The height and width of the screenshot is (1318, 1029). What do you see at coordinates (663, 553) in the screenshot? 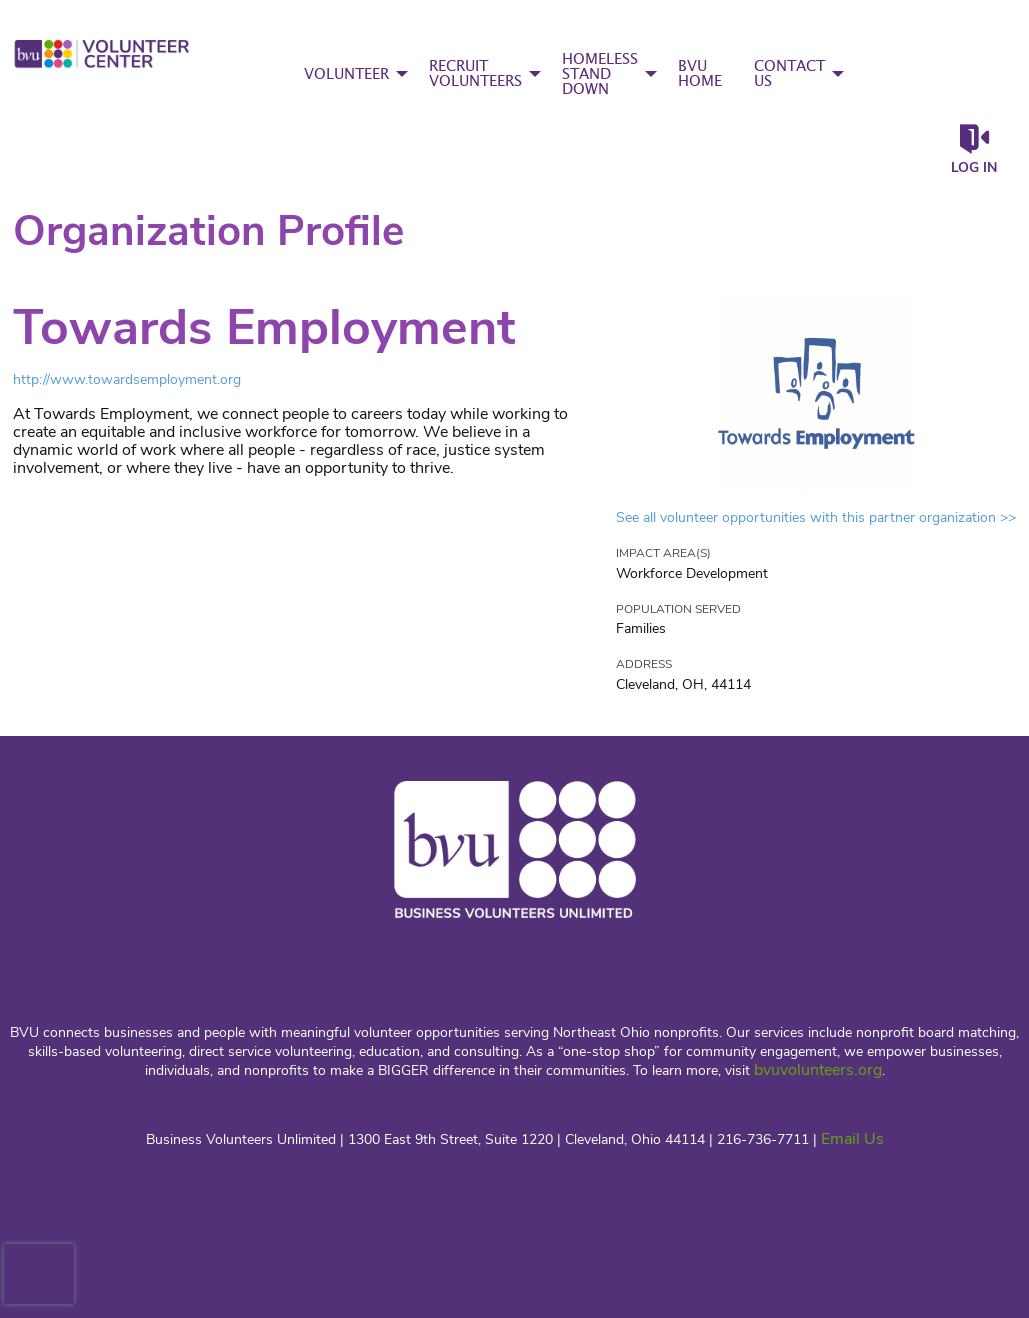
I see `Impact Area(s)` at bounding box center [663, 553].